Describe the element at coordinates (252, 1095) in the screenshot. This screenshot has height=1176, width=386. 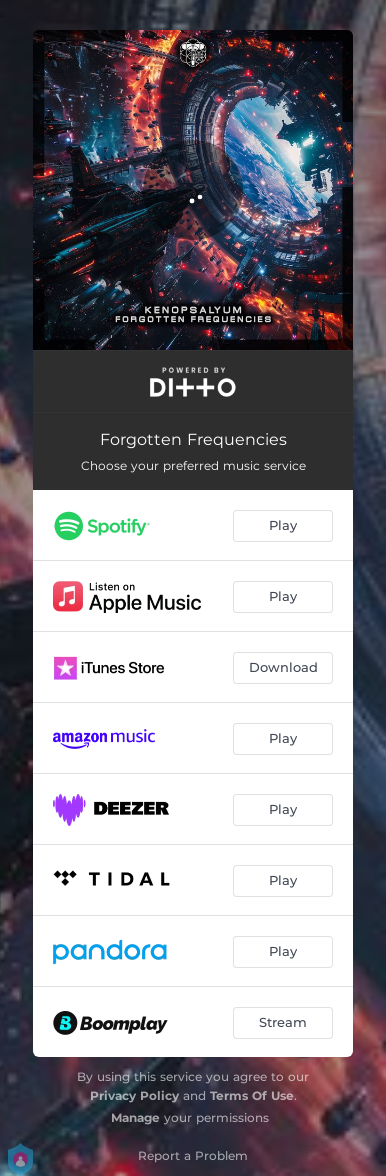
I see `Terms Of Use` at that location.